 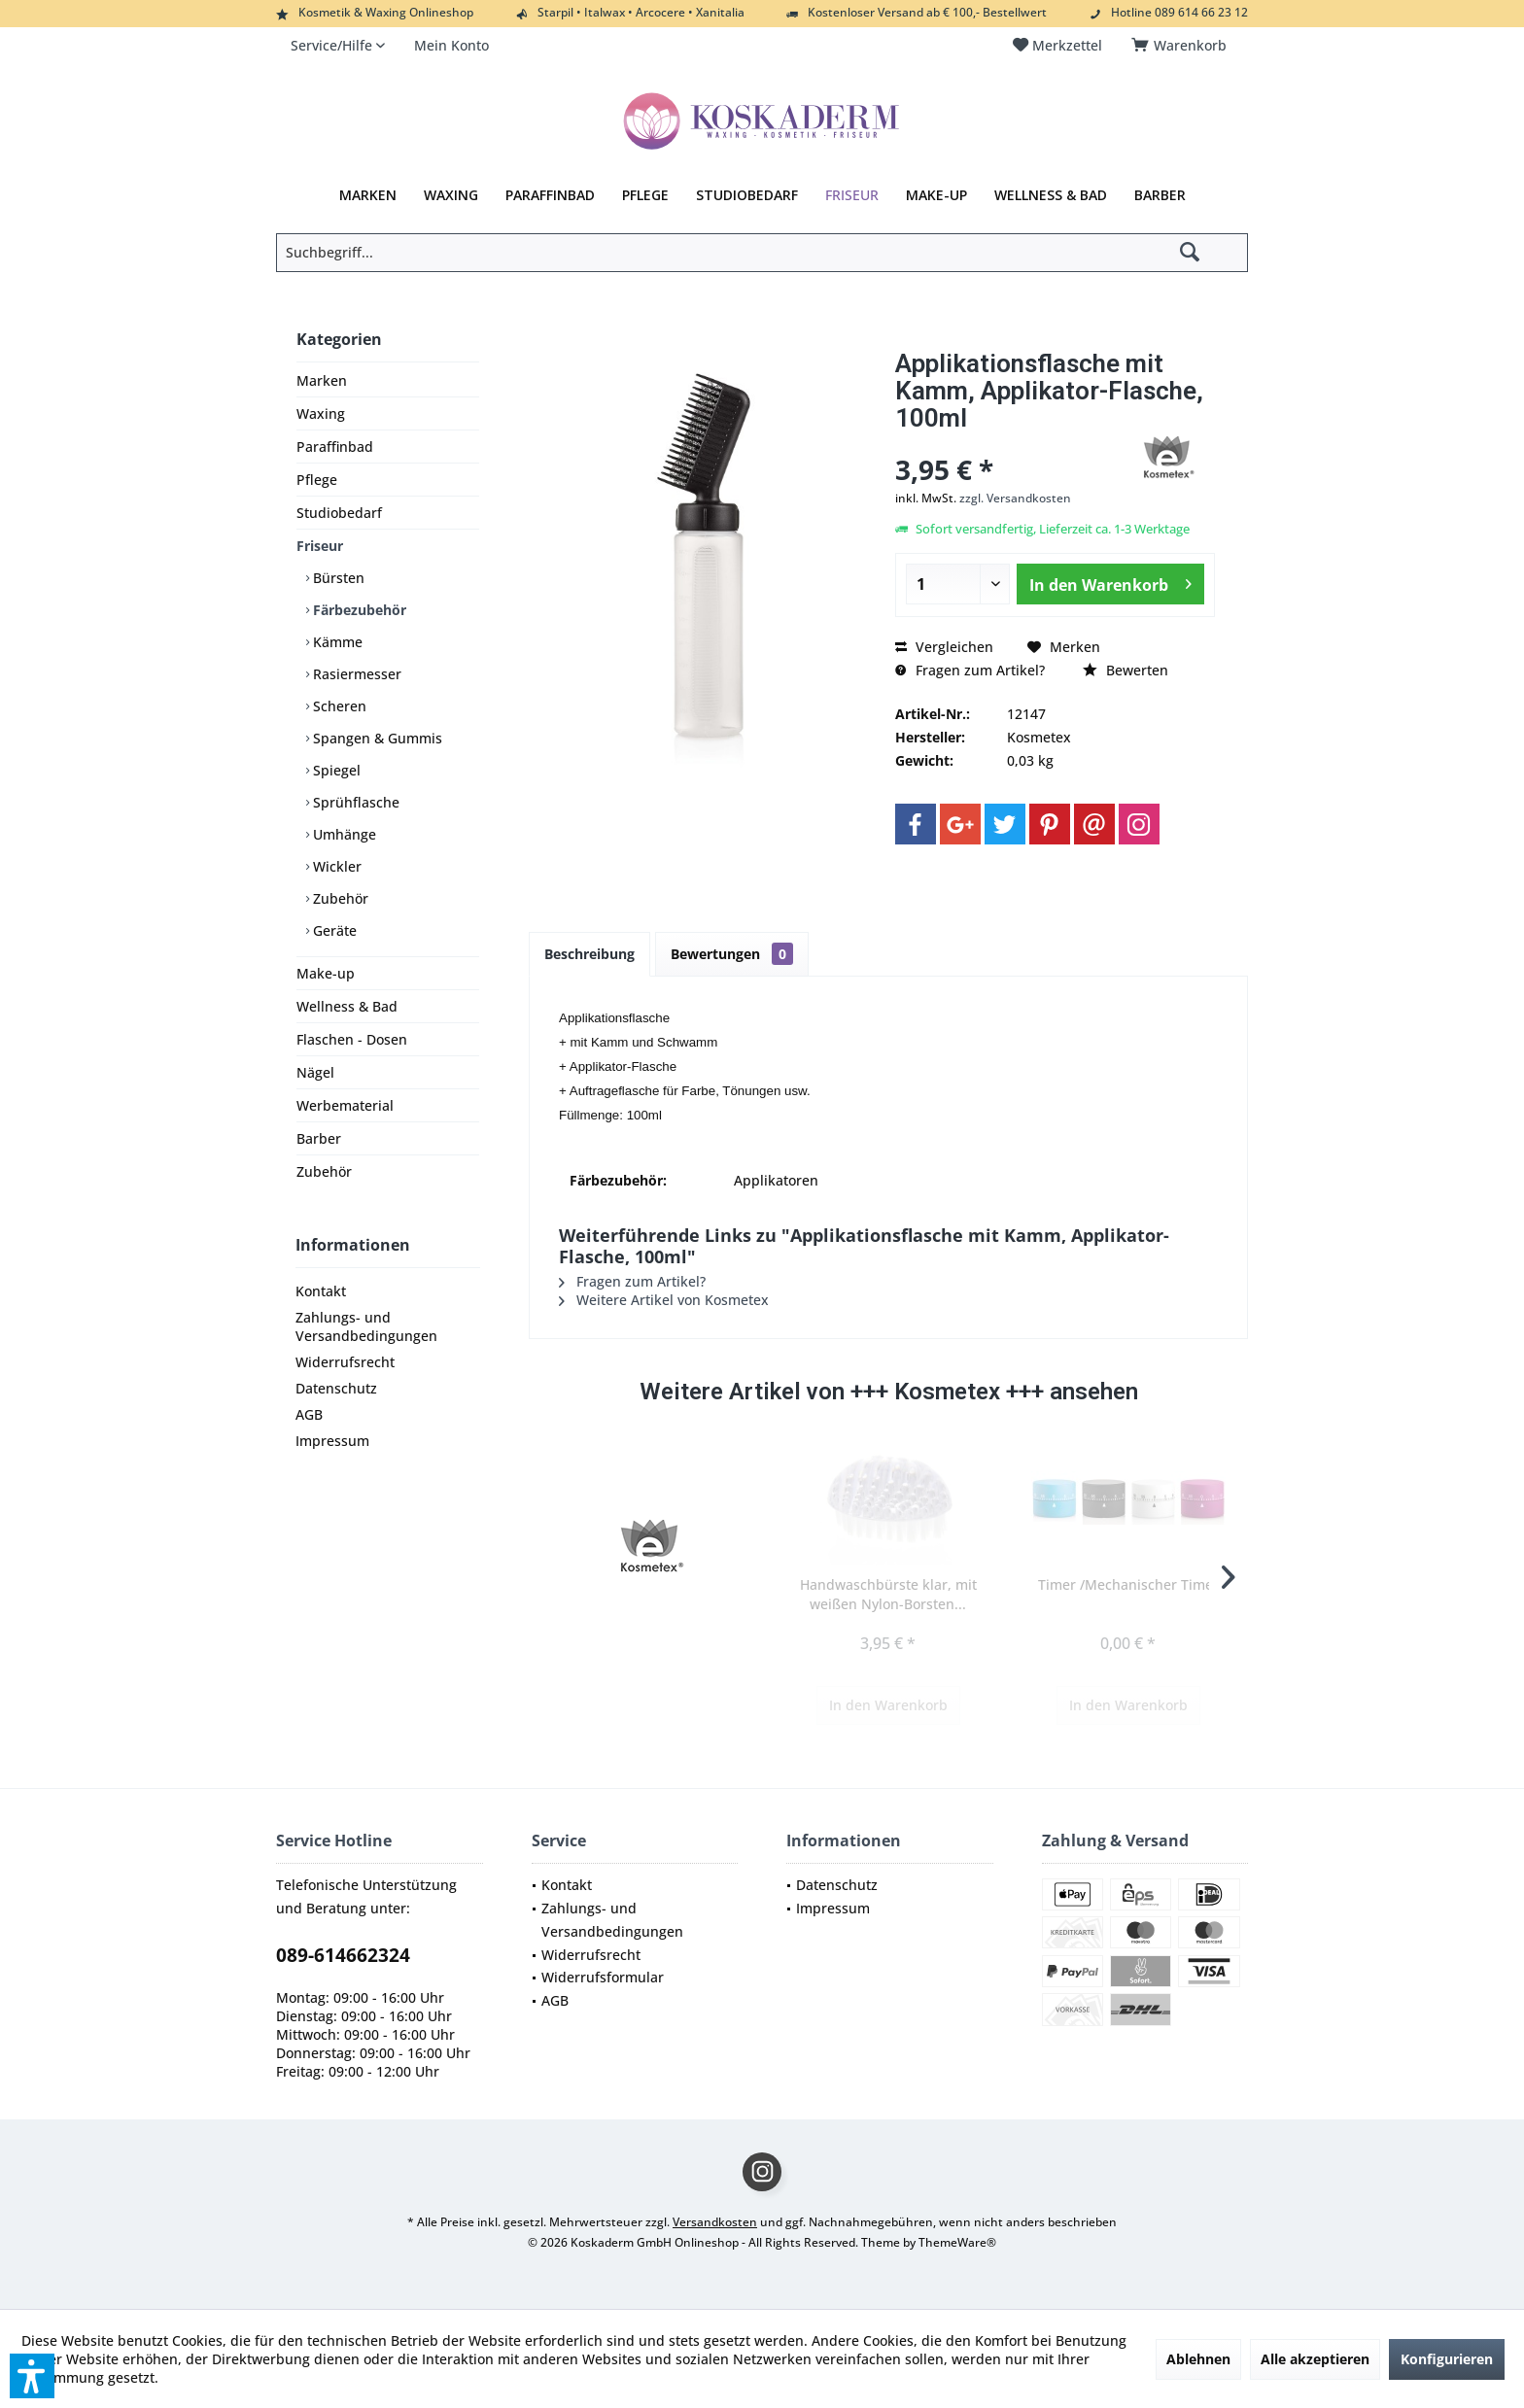 What do you see at coordinates (970, 670) in the screenshot?
I see `Fragen zum Artikel?` at bounding box center [970, 670].